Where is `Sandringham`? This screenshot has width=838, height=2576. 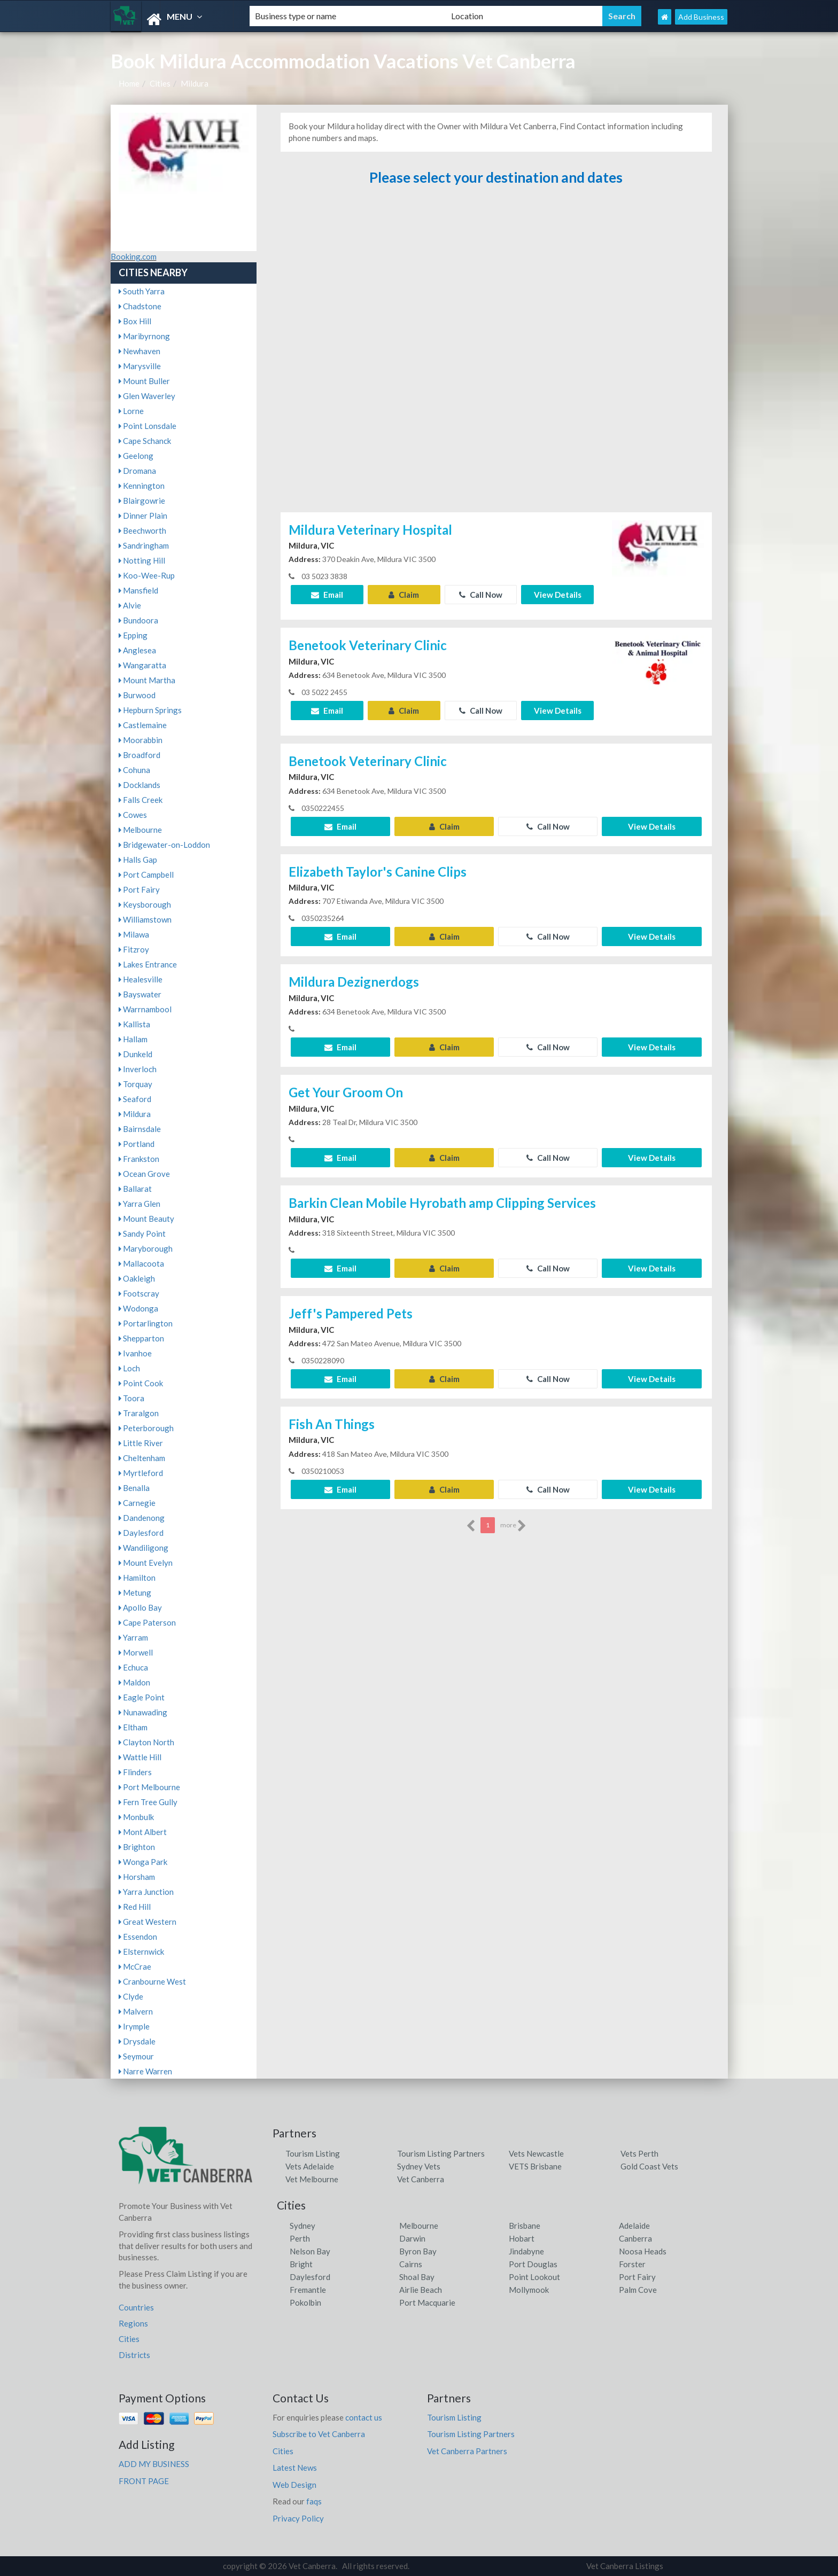 Sandringham is located at coordinates (144, 545).